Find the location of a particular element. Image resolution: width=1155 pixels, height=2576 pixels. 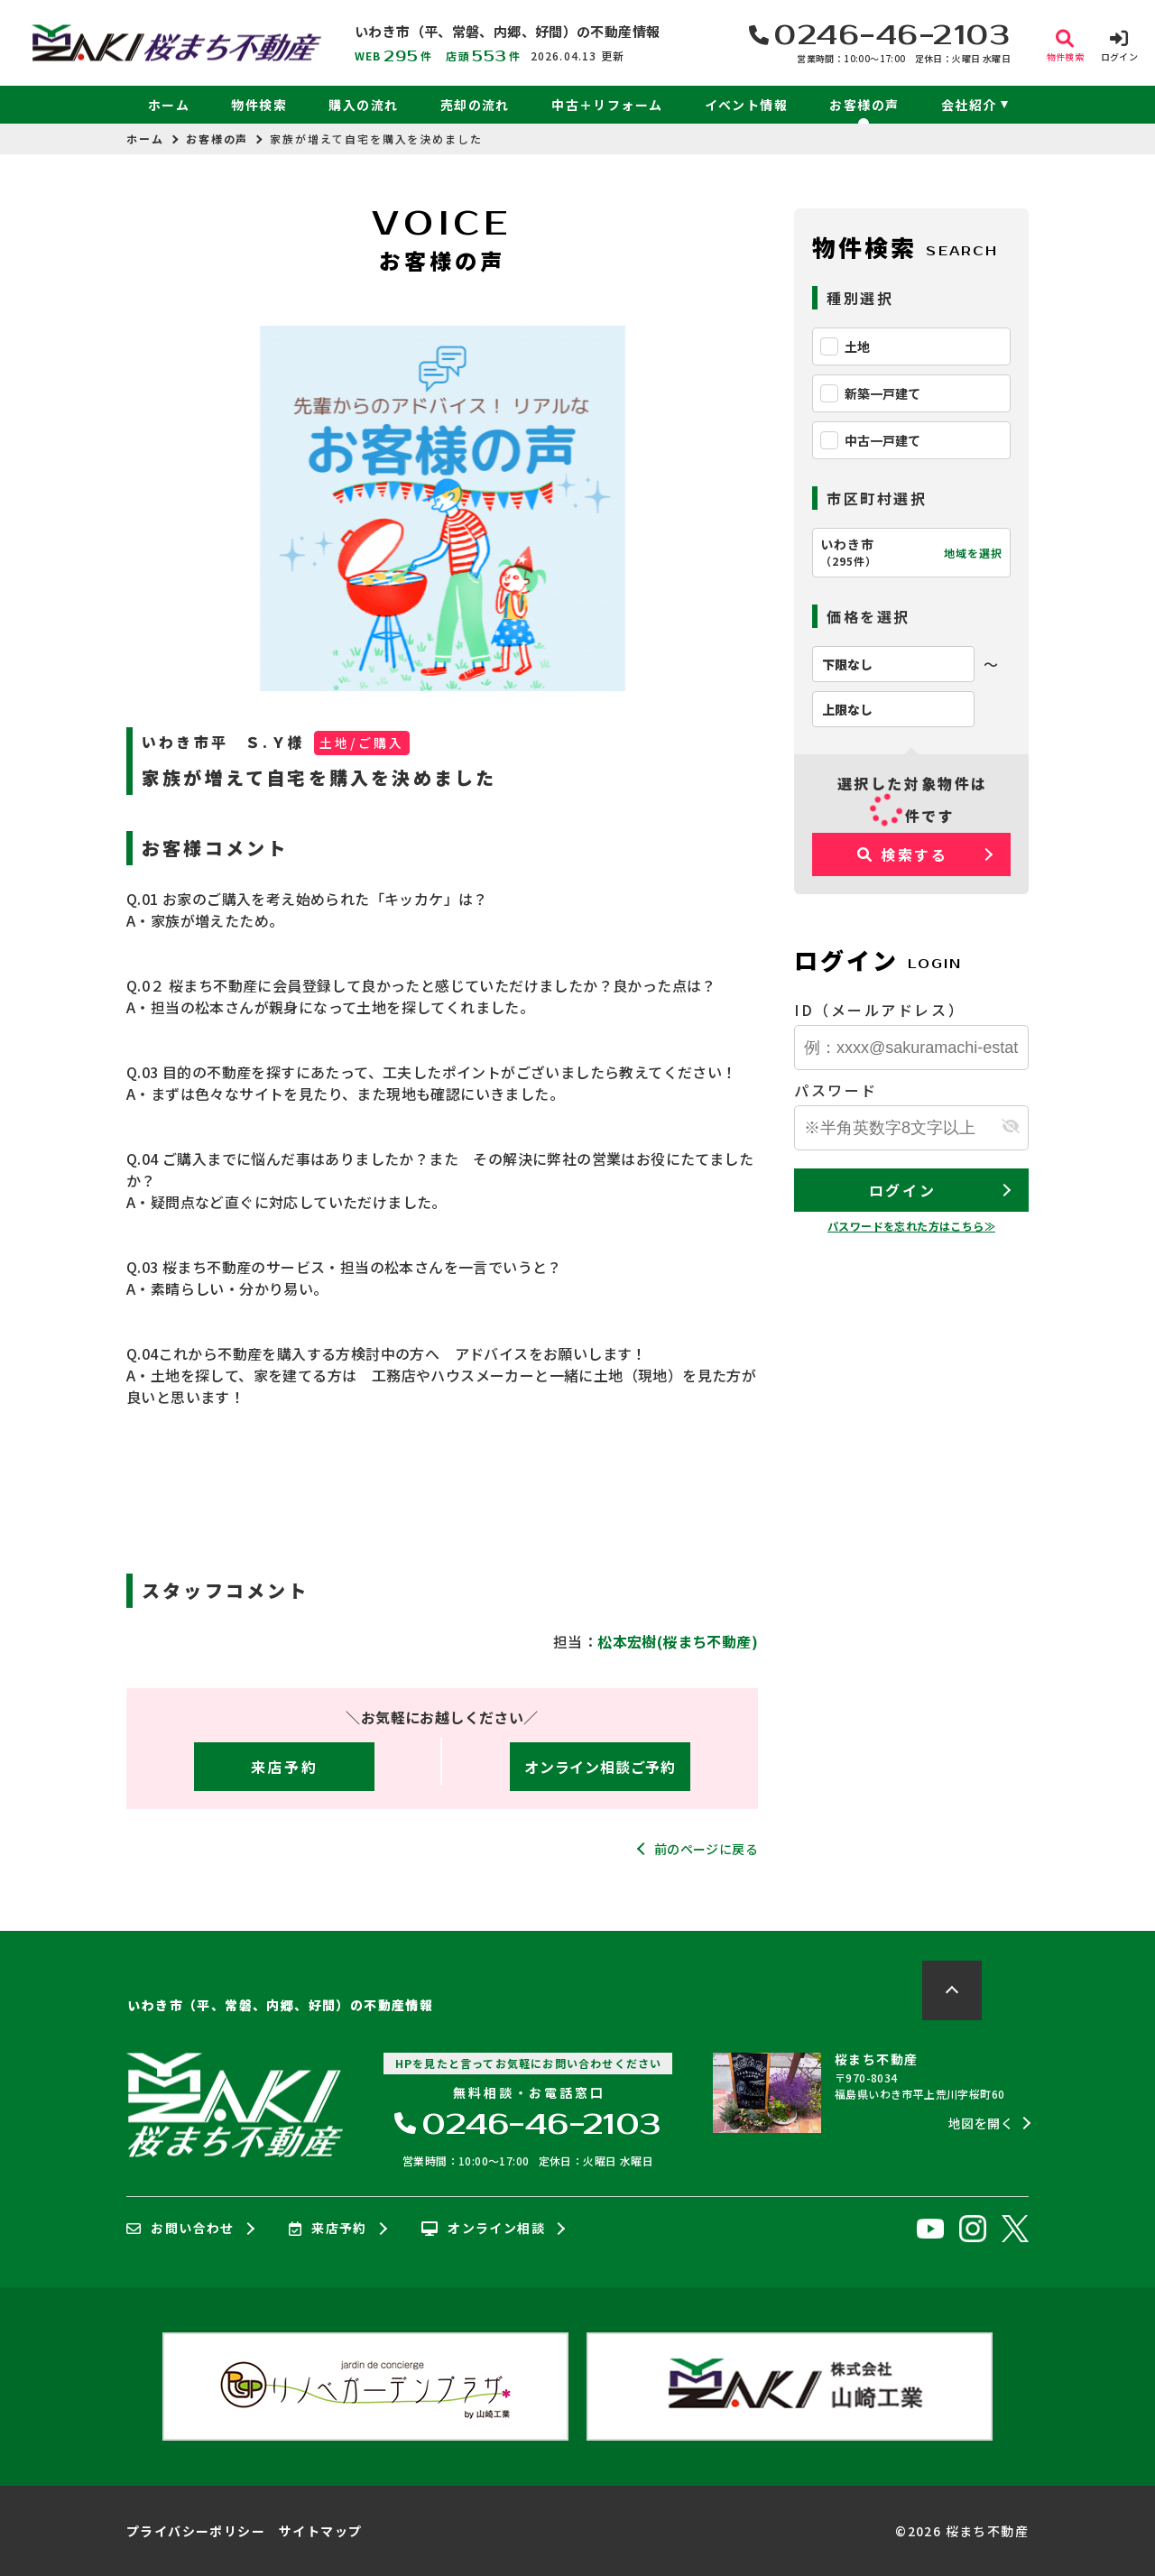

サイトマップ is located at coordinates (320, 2531).